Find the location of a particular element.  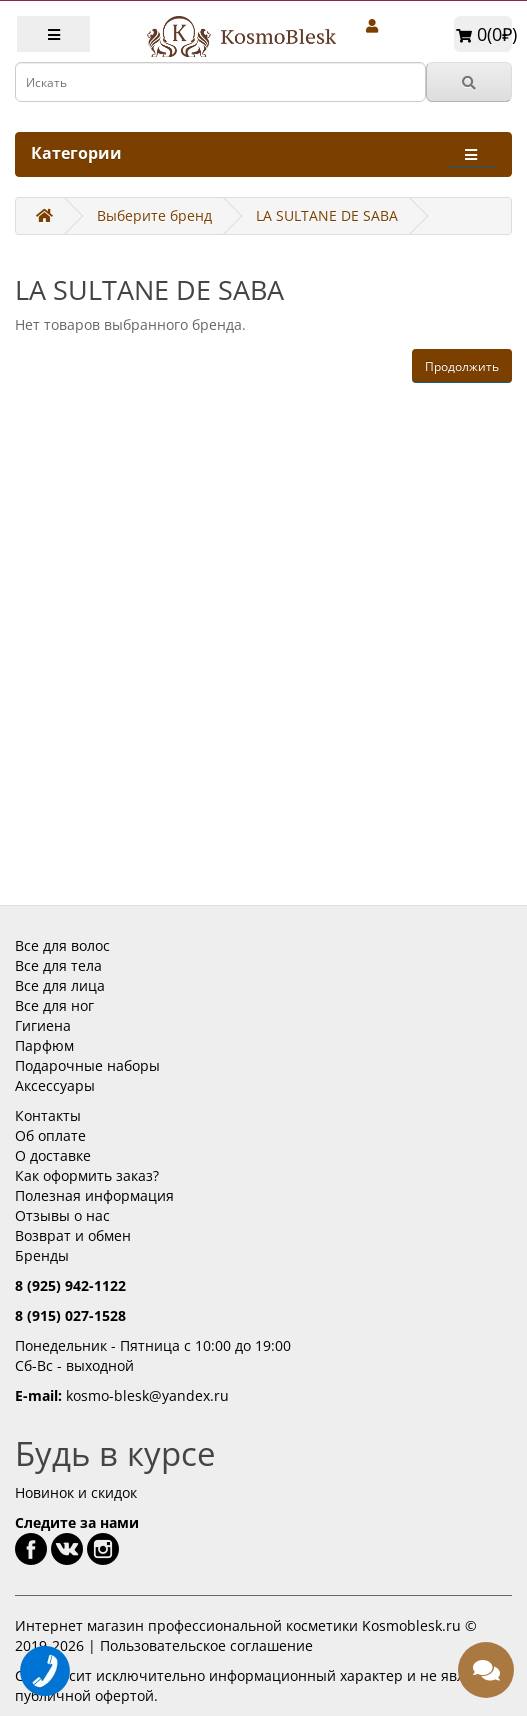

Выберите бренд is located at coordinates (154, 215).